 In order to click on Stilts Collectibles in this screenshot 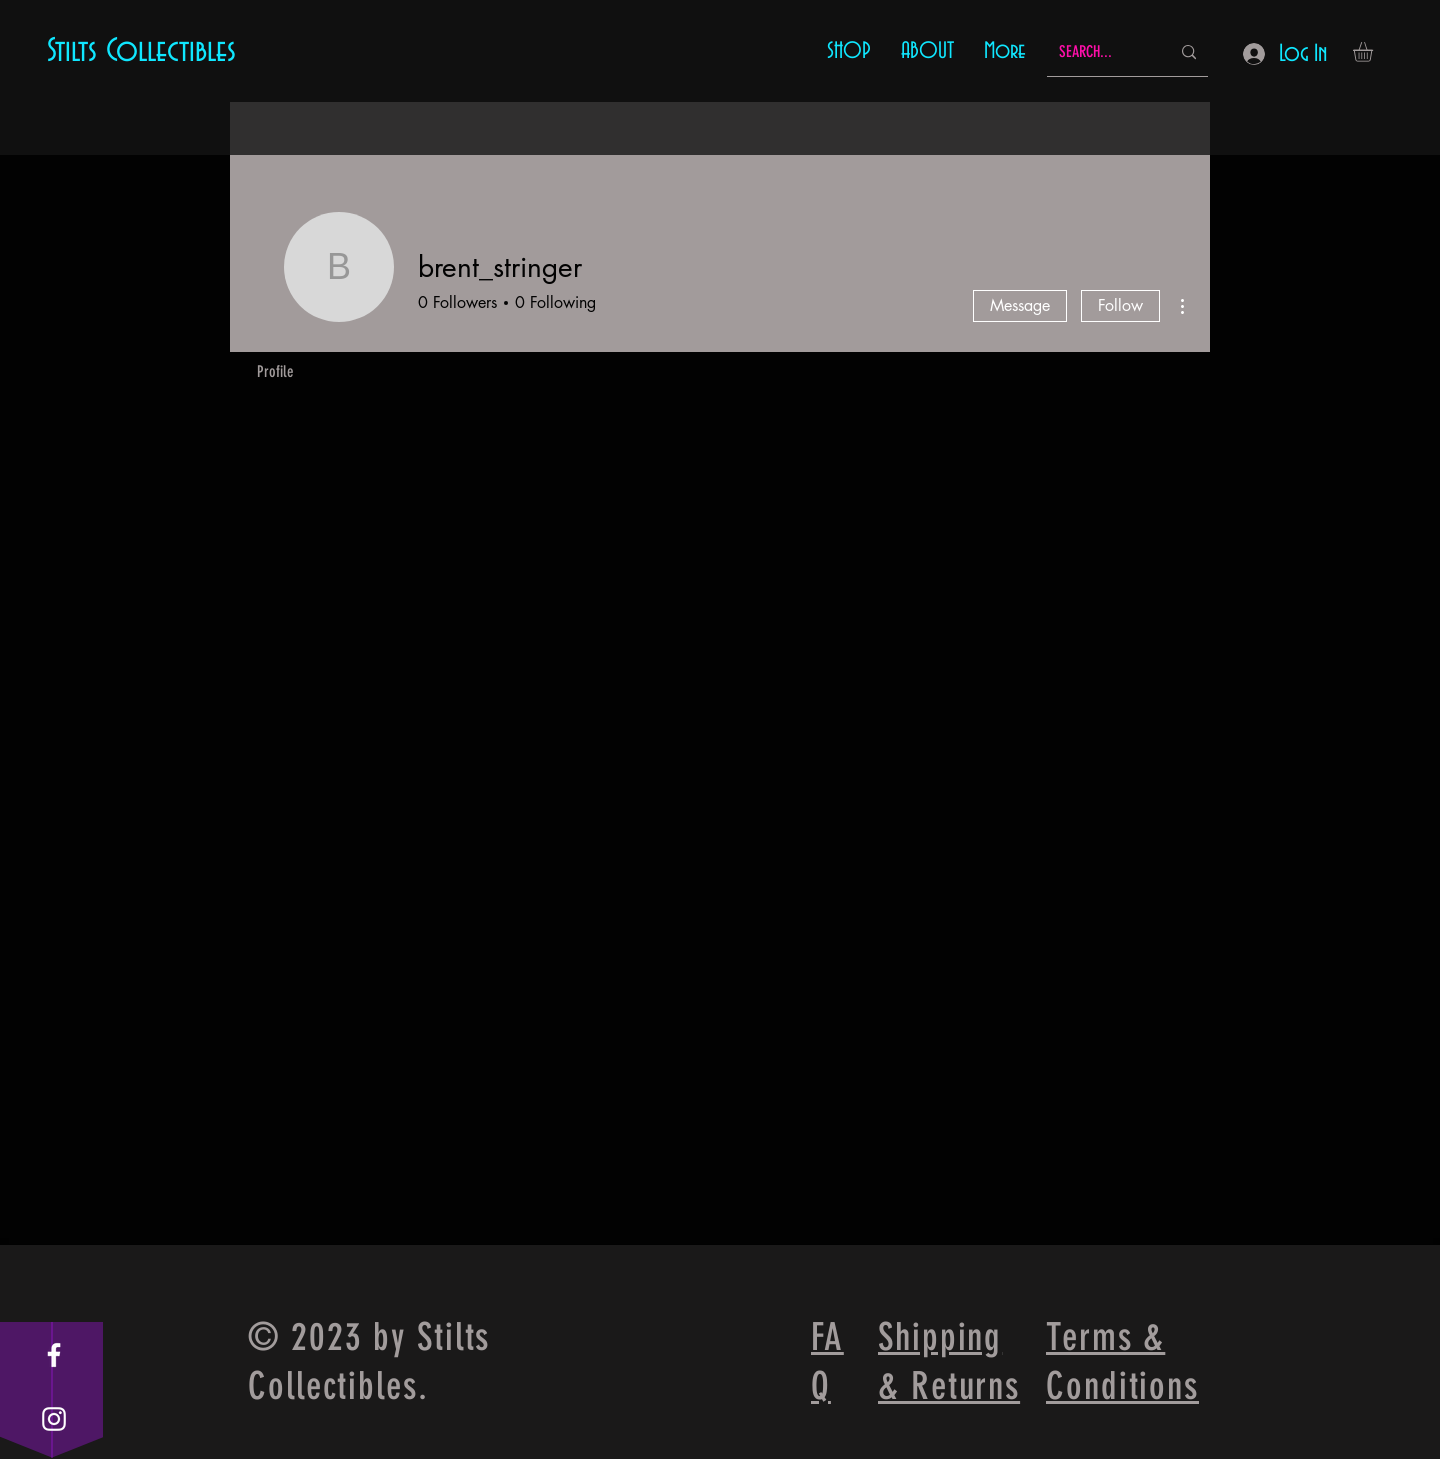, I will do `click(141, 51)`.